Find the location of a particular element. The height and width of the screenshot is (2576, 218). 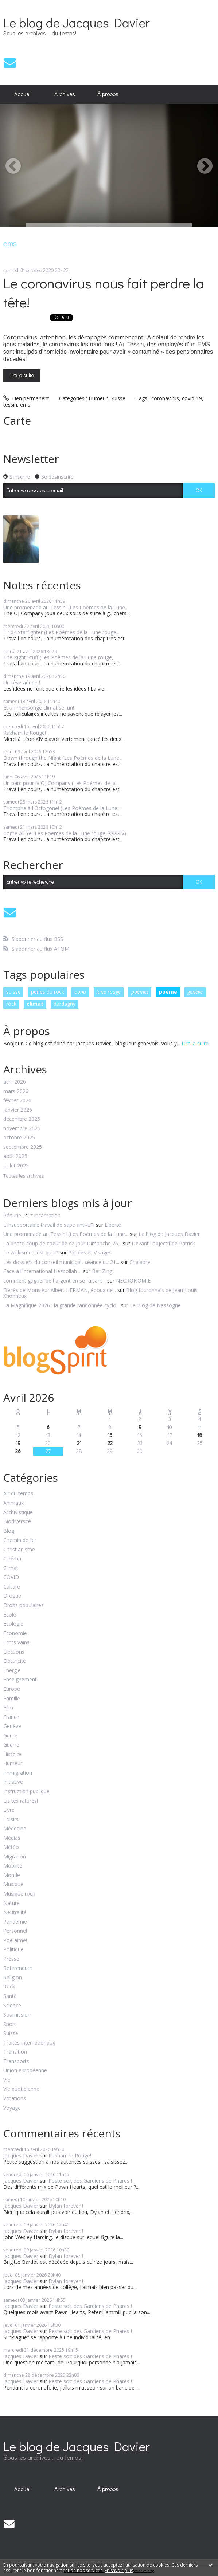

Come All Ye (Les Poèmes de la Lune rouge, XXXXIV) is located at coordinates (64, 833).